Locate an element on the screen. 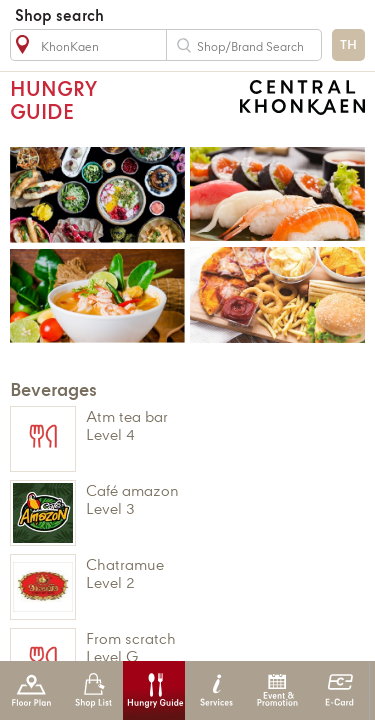  ATM TEA BAR is located at coordinates (217, 425).